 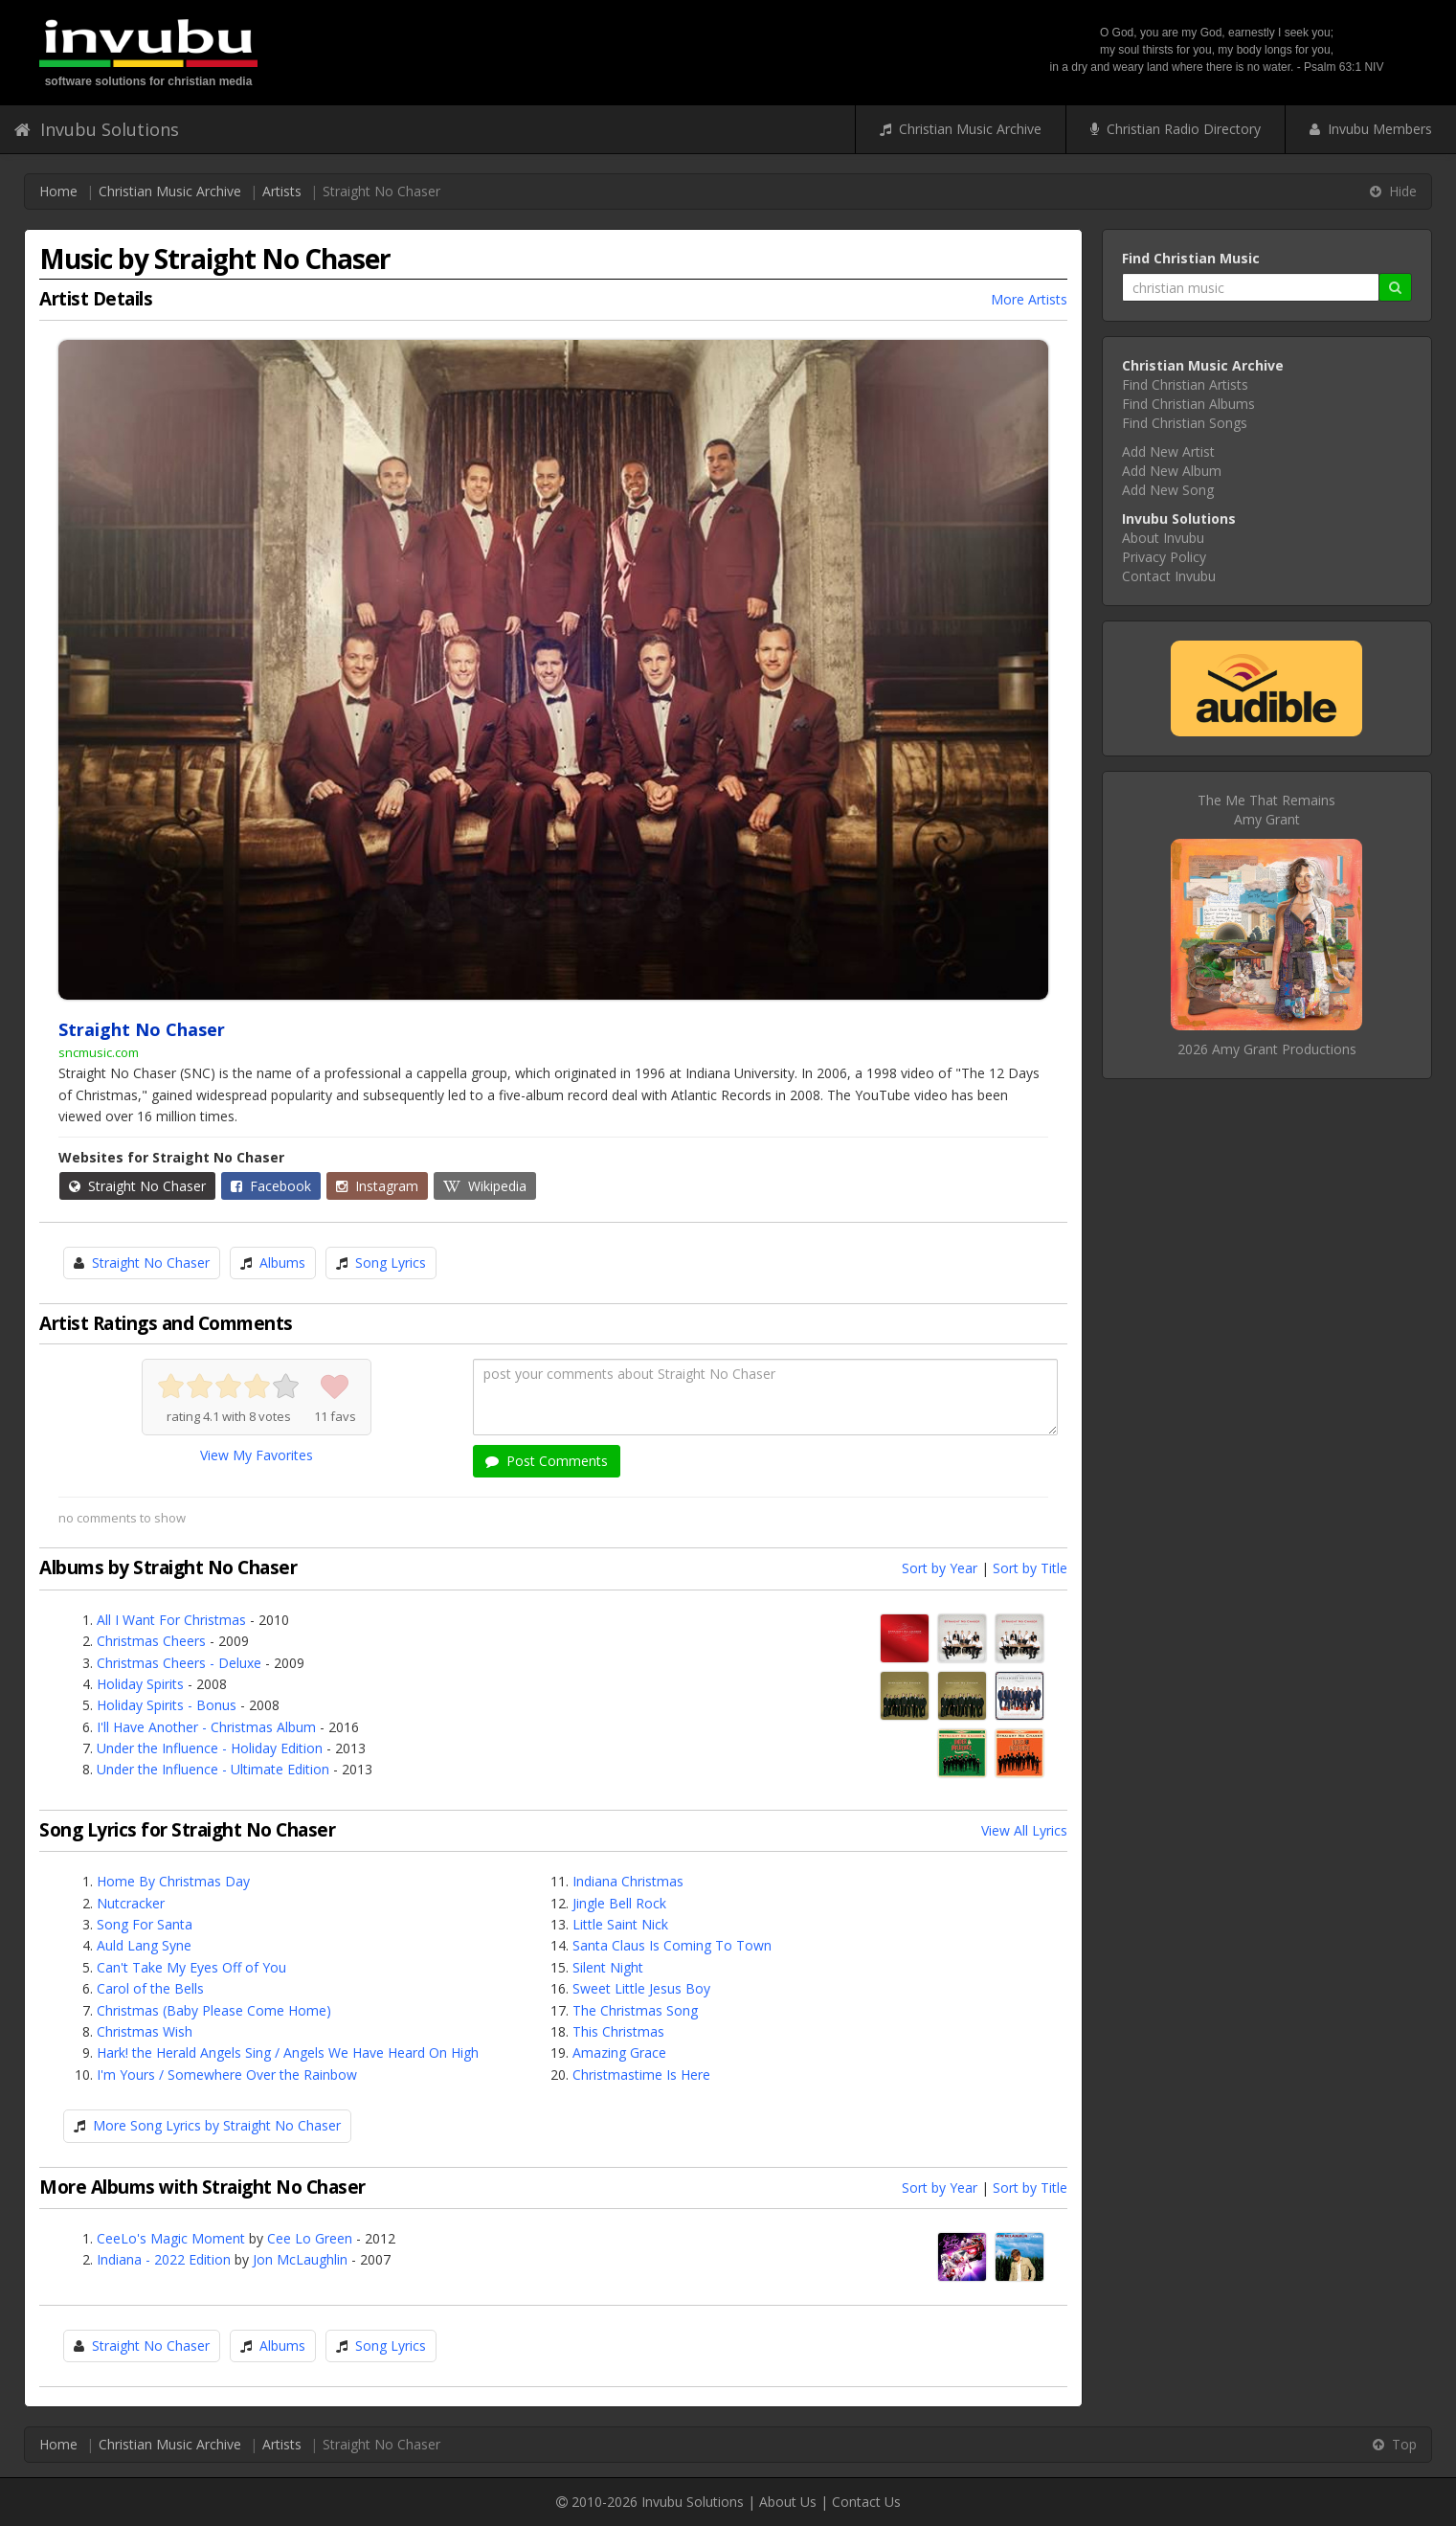 What do you see at coordinates (144, 1945) in the screenshot?
I see `Auld Lang Syne` at bounding box center [144, 1945].